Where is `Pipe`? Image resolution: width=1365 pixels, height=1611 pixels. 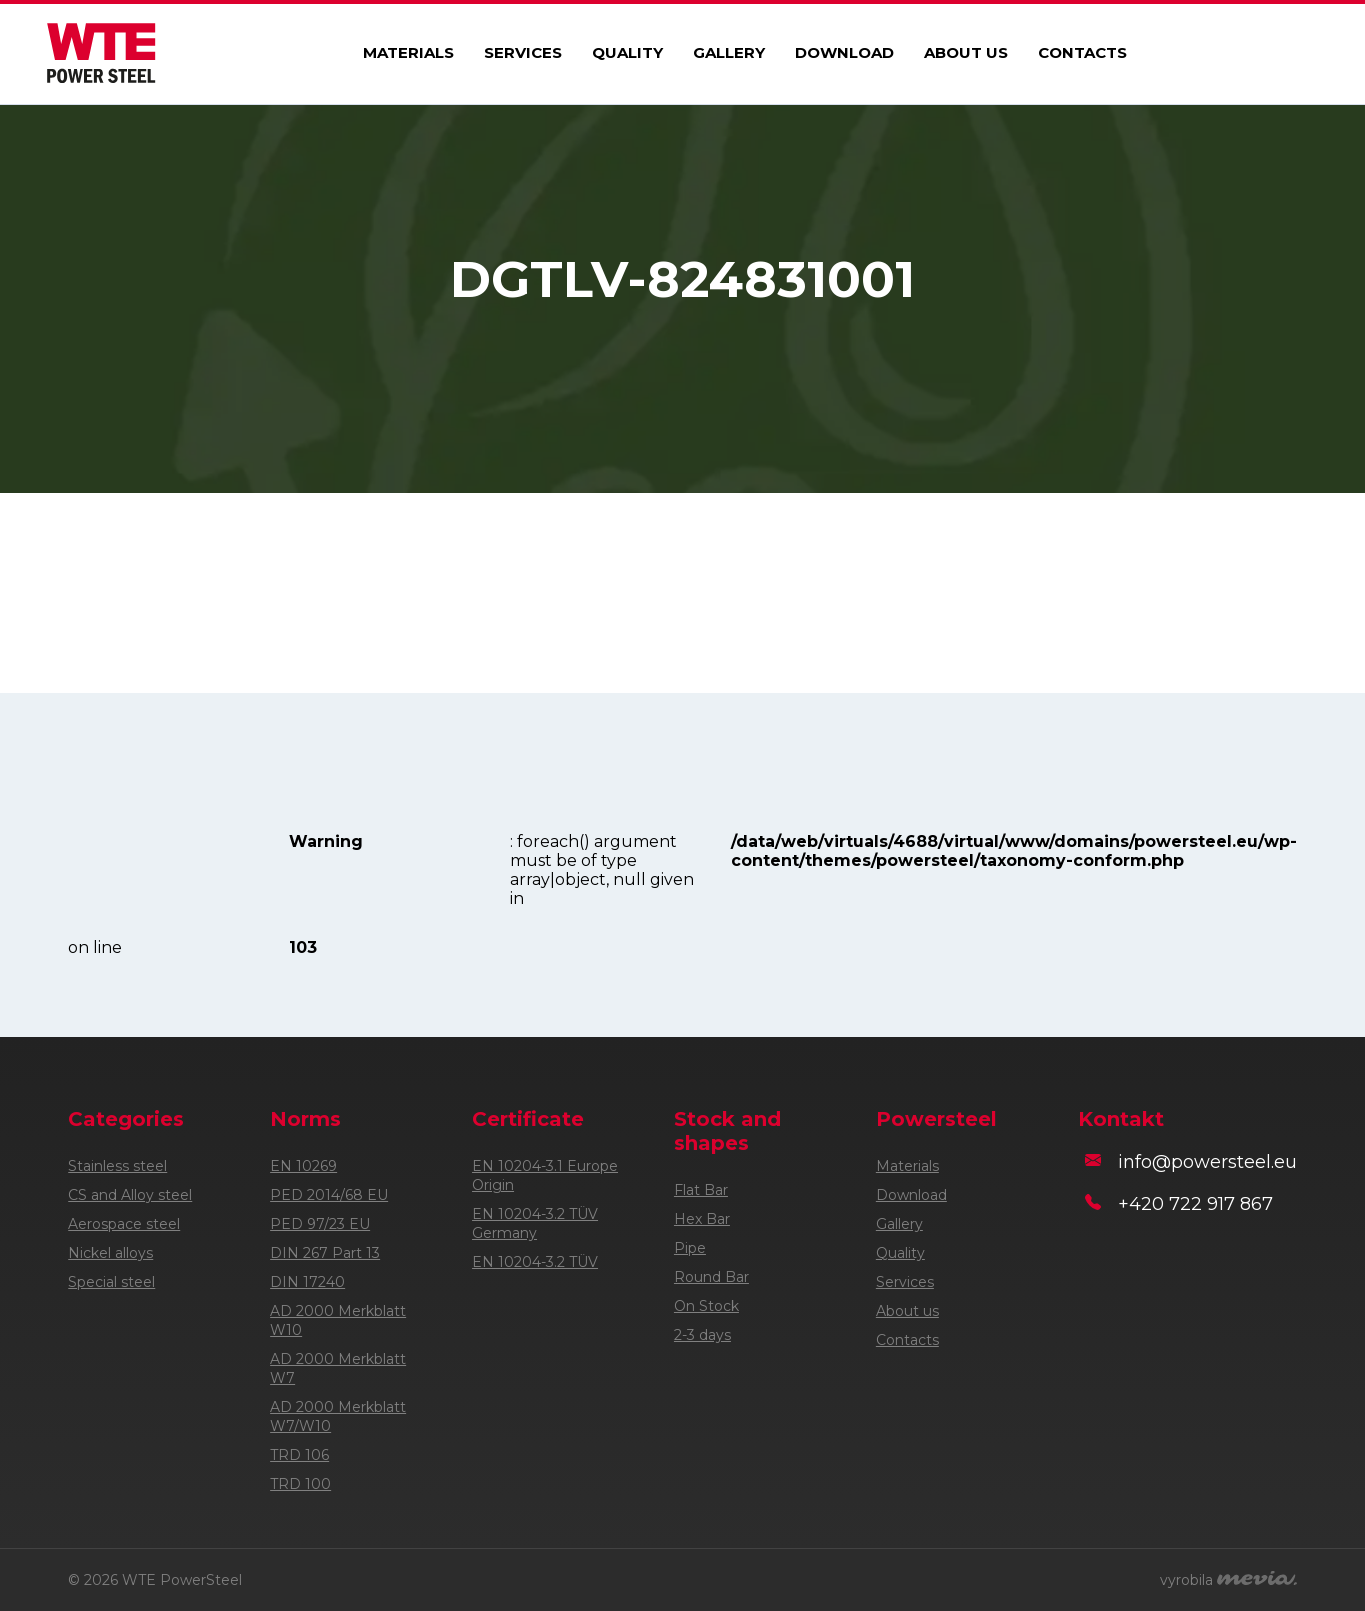 Pipe is located at coordinates (690, 1248).